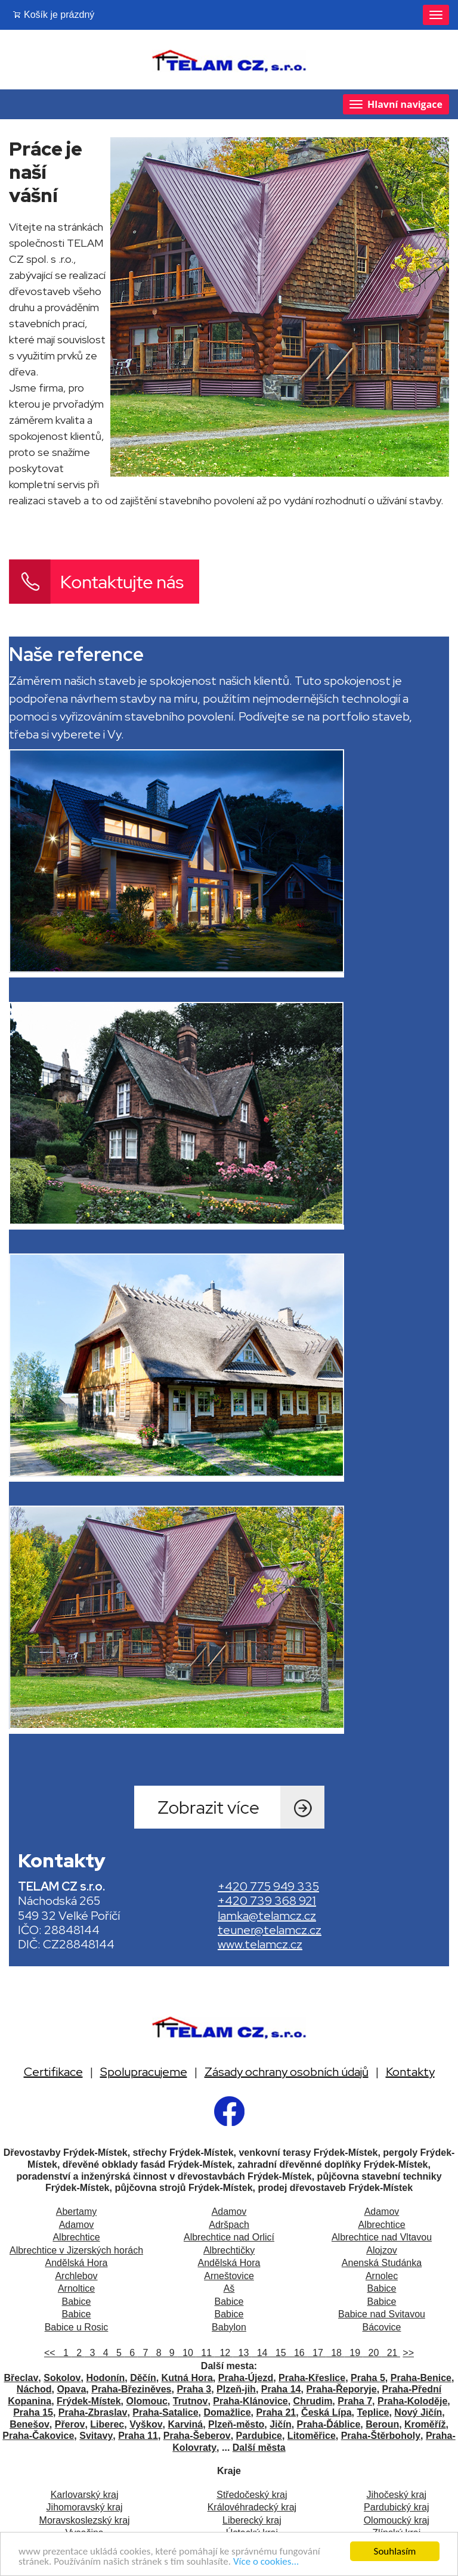 The image size is (458, 2576). What do you see at coordinates (223, 2353) in the screenshot?
I see `12` at bounding box center [223, 2353].